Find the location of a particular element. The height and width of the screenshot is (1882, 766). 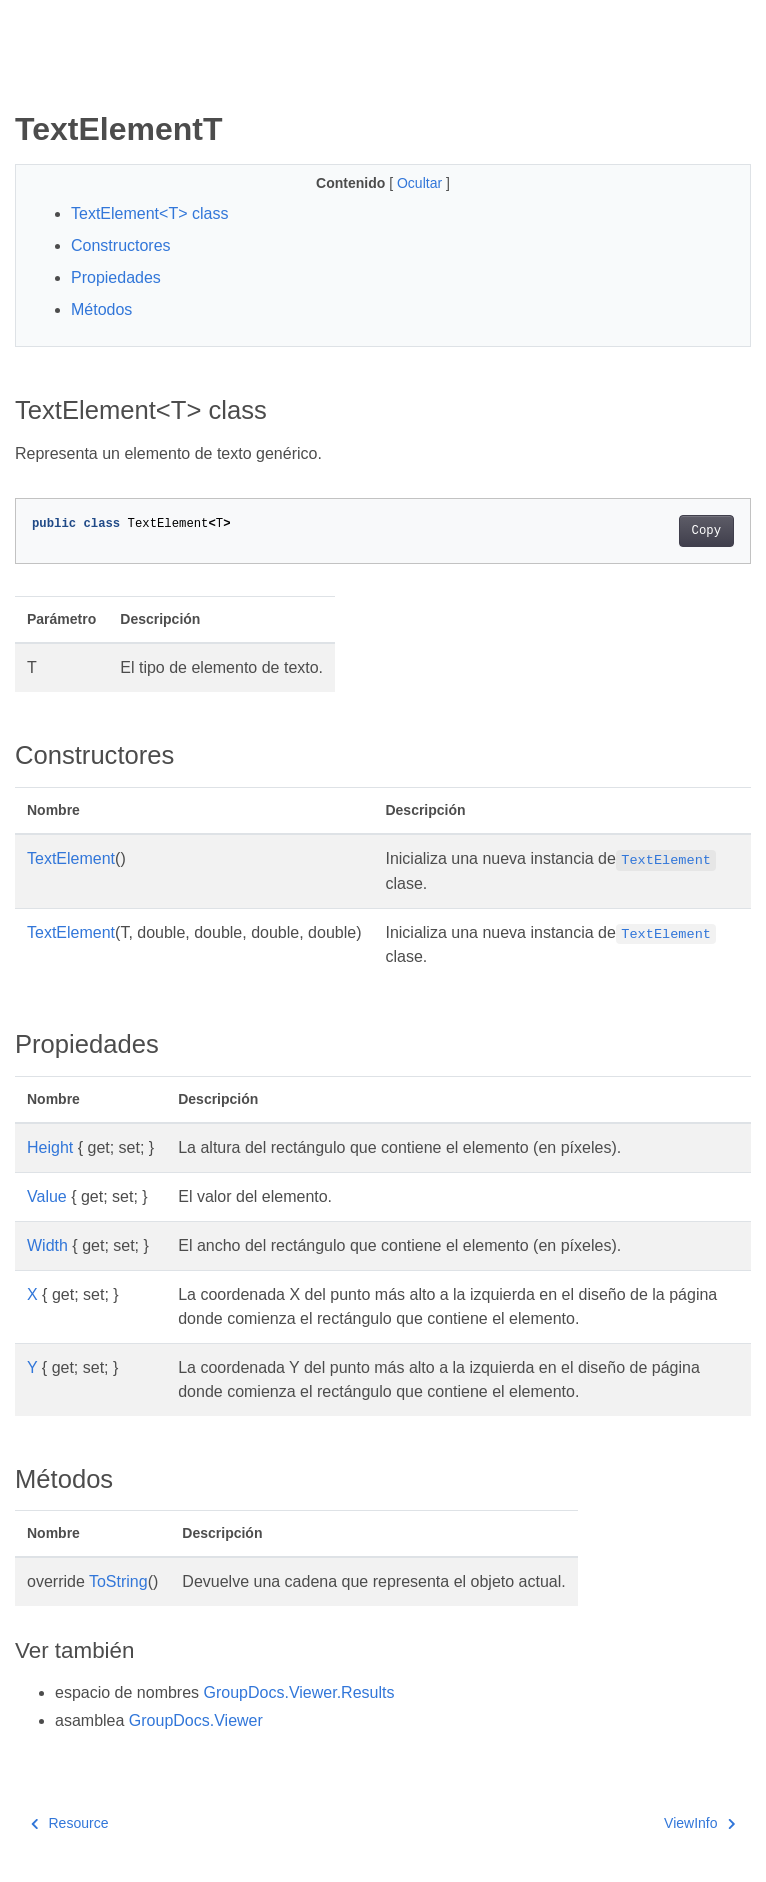

Propiedades is located at coordinates (116, 277).